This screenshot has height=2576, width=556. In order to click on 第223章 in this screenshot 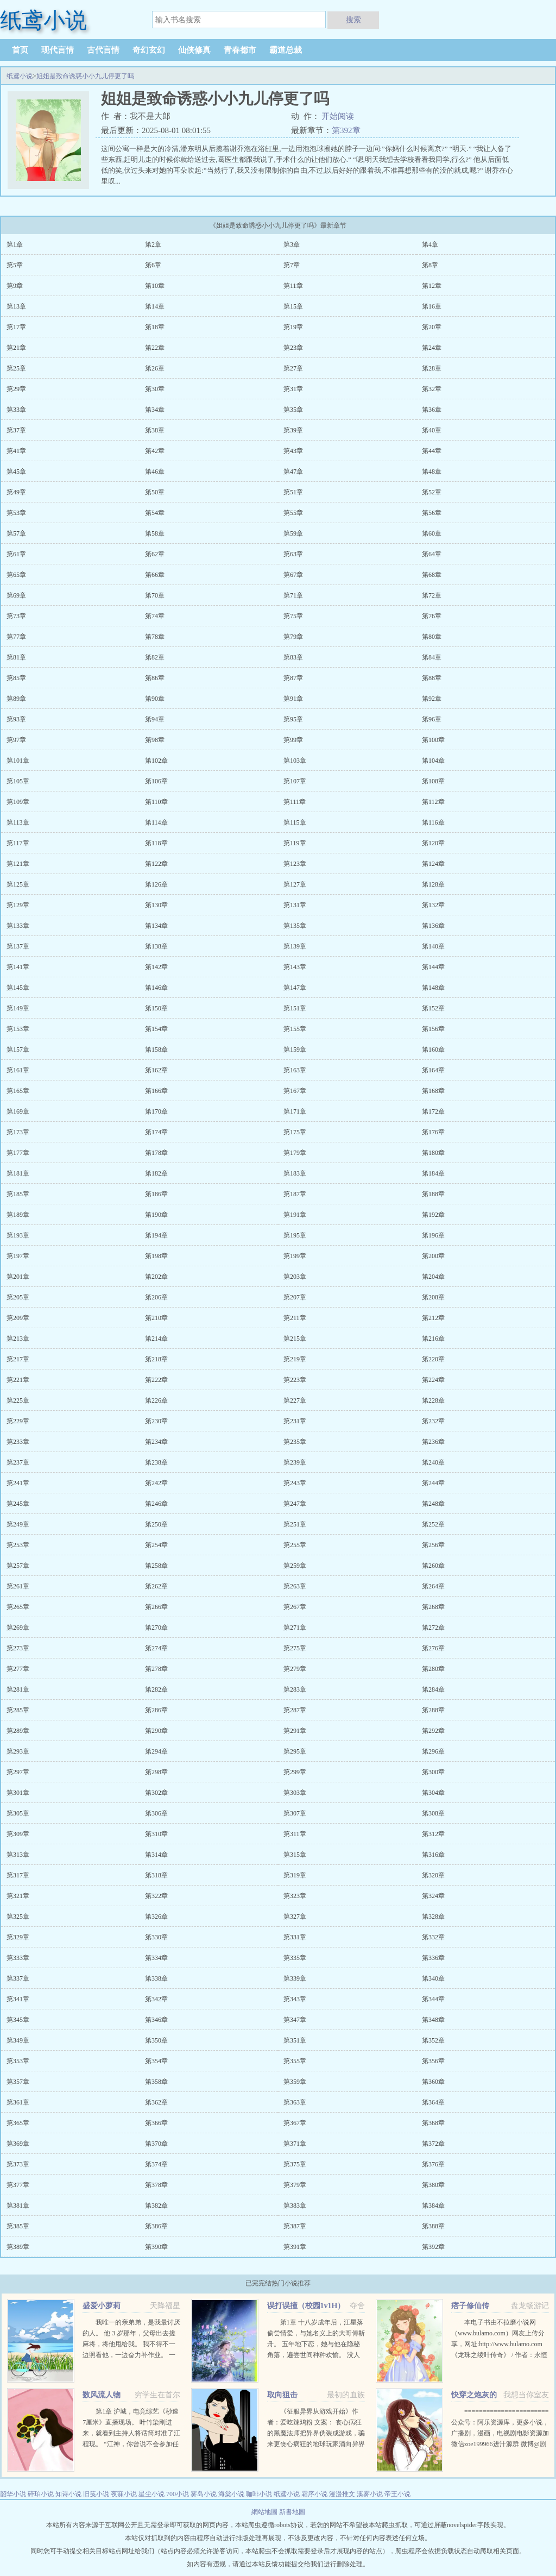, I will do `click(294, 1380)`.